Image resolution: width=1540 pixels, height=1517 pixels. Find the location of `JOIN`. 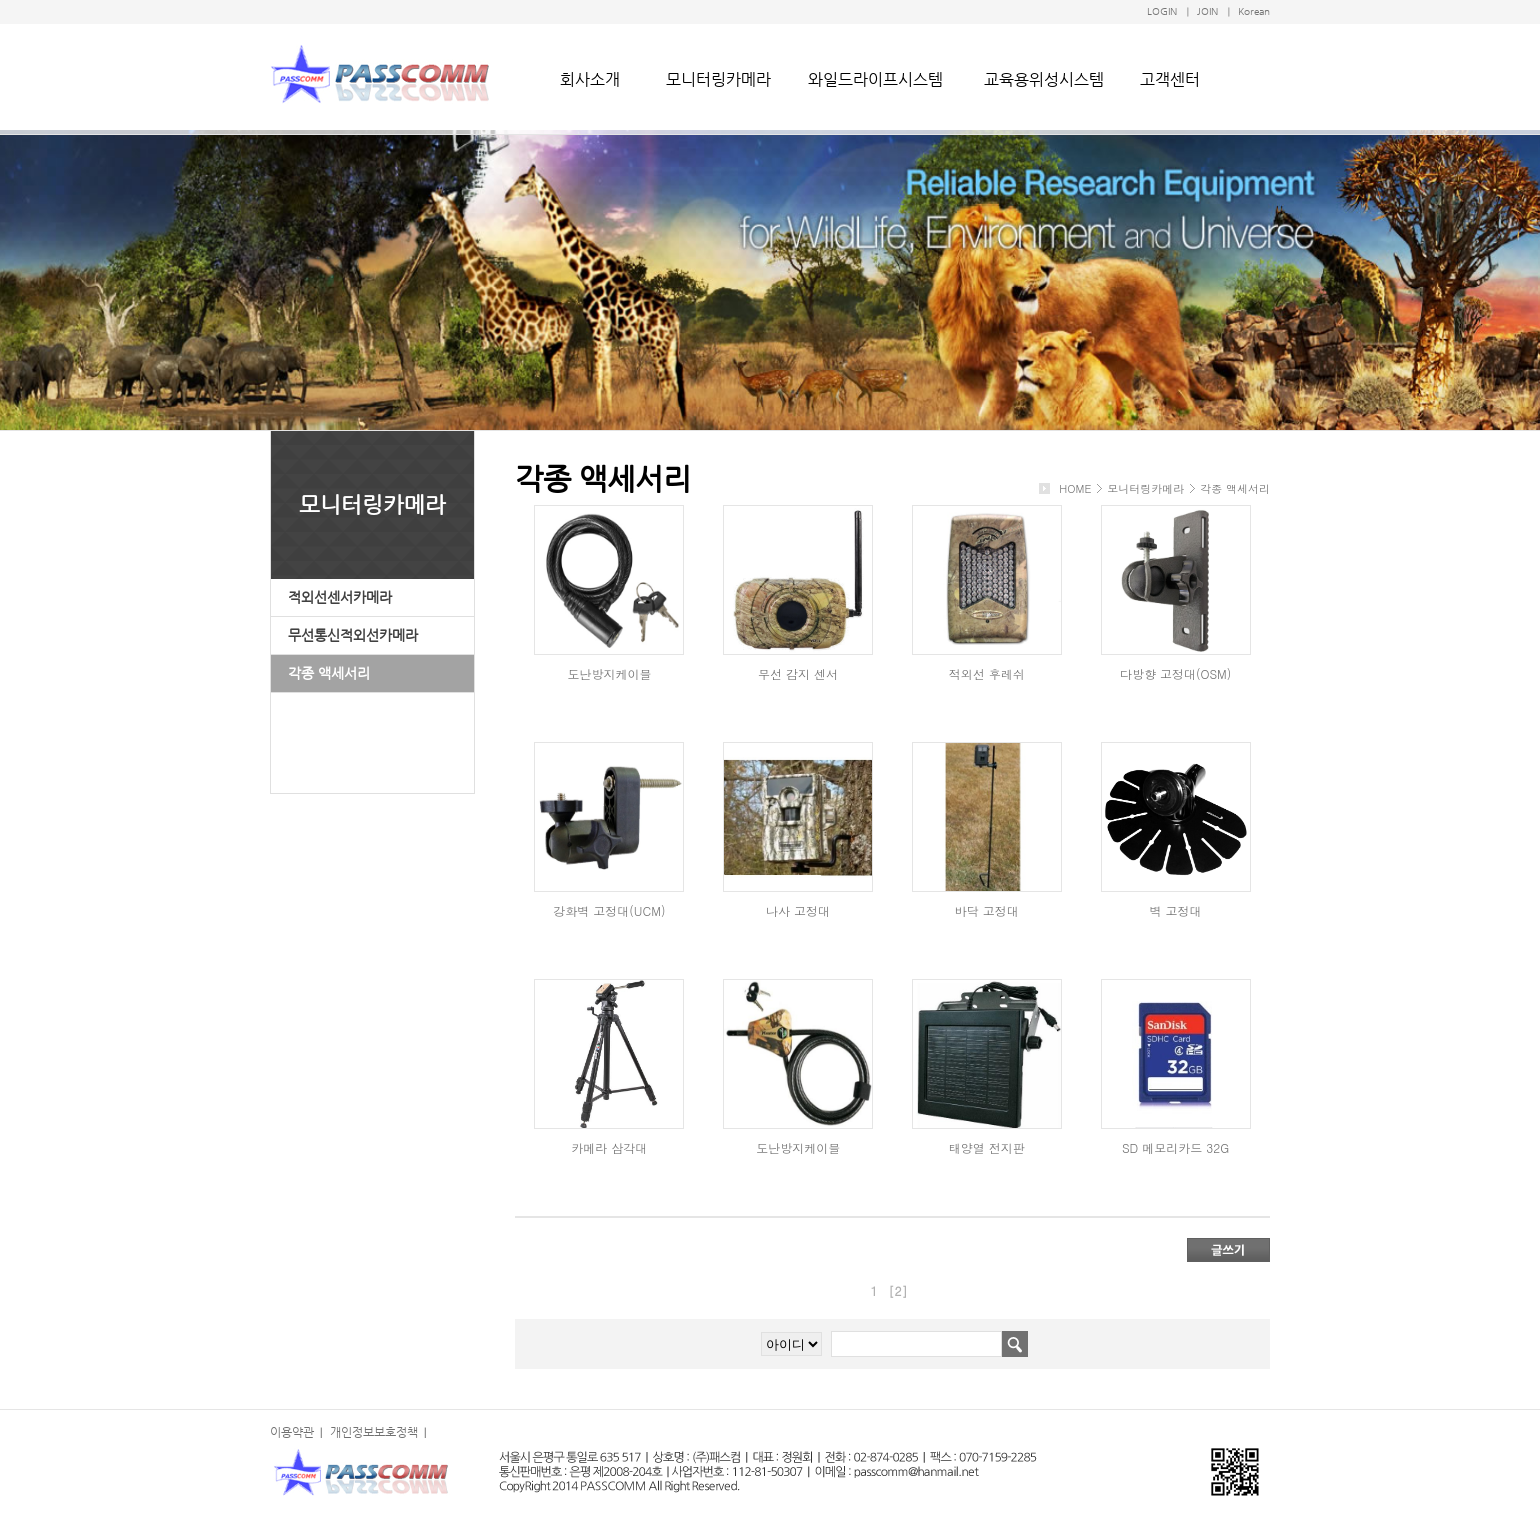

JOIN is located at coordinates (1207, 11).